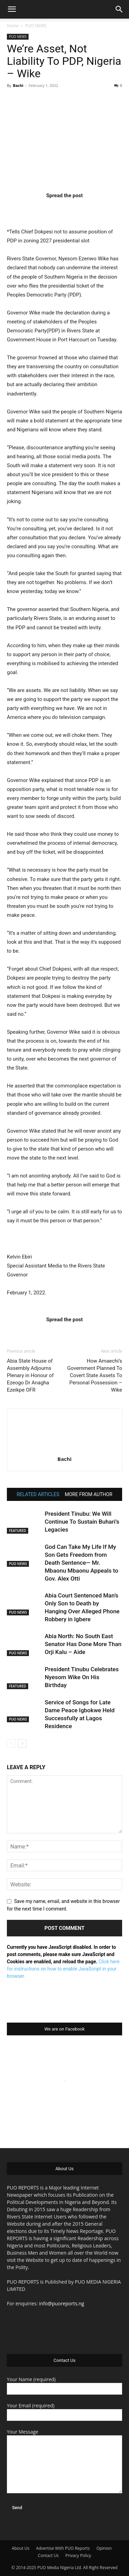 This screenshot has width=129, height=2576. Describe the element at coordinates (64, 1449) in the screenshot. I see `[author-photo]` at that location.